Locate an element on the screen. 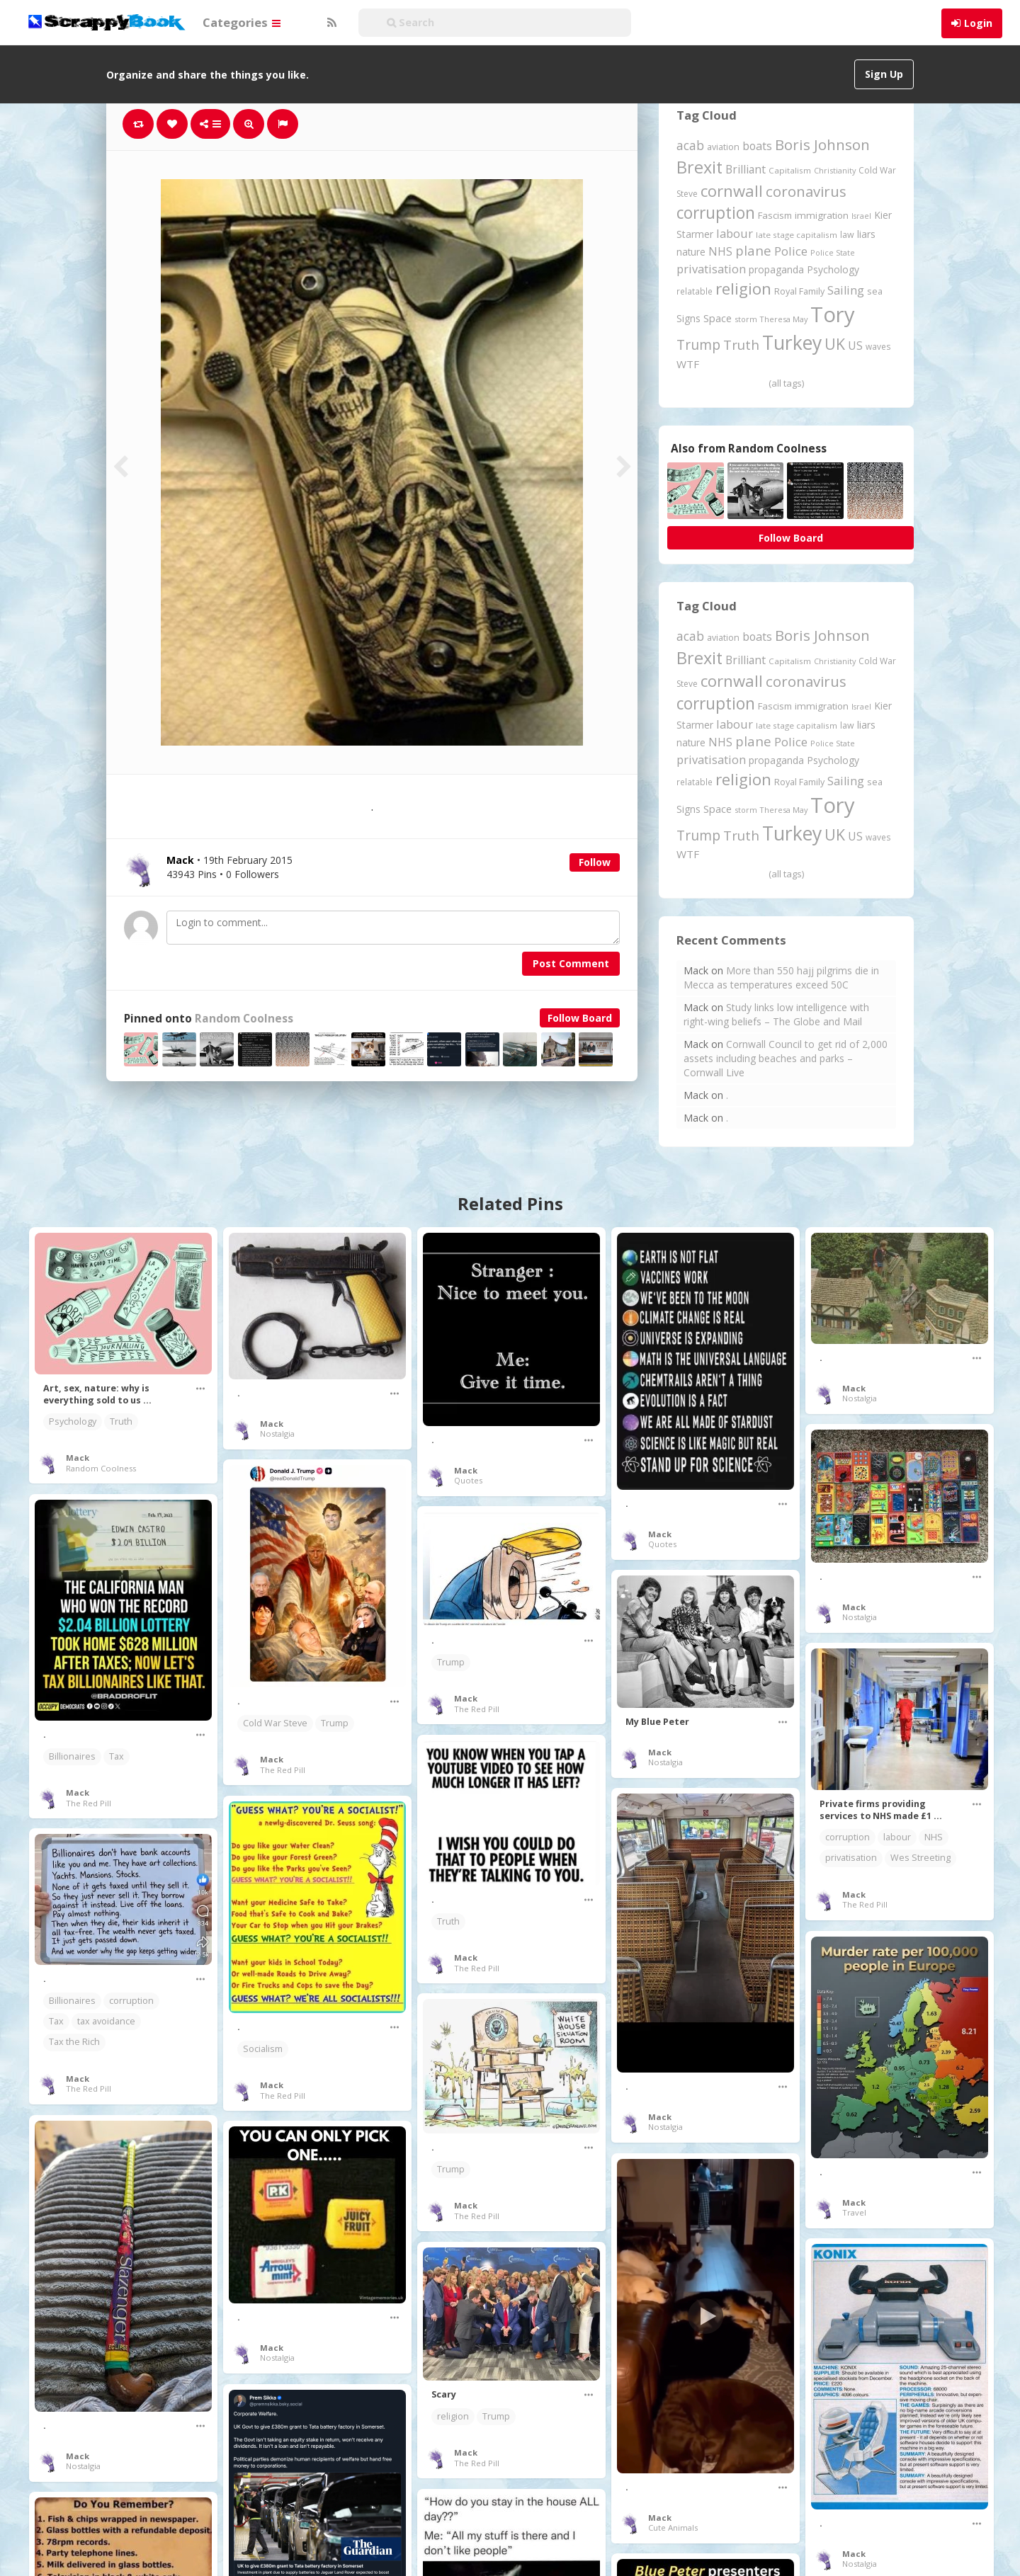 The width and height of the screenshot is (1020, 2576). Christianity [Christianity (163 items)] is located at coordinates (835, 170).